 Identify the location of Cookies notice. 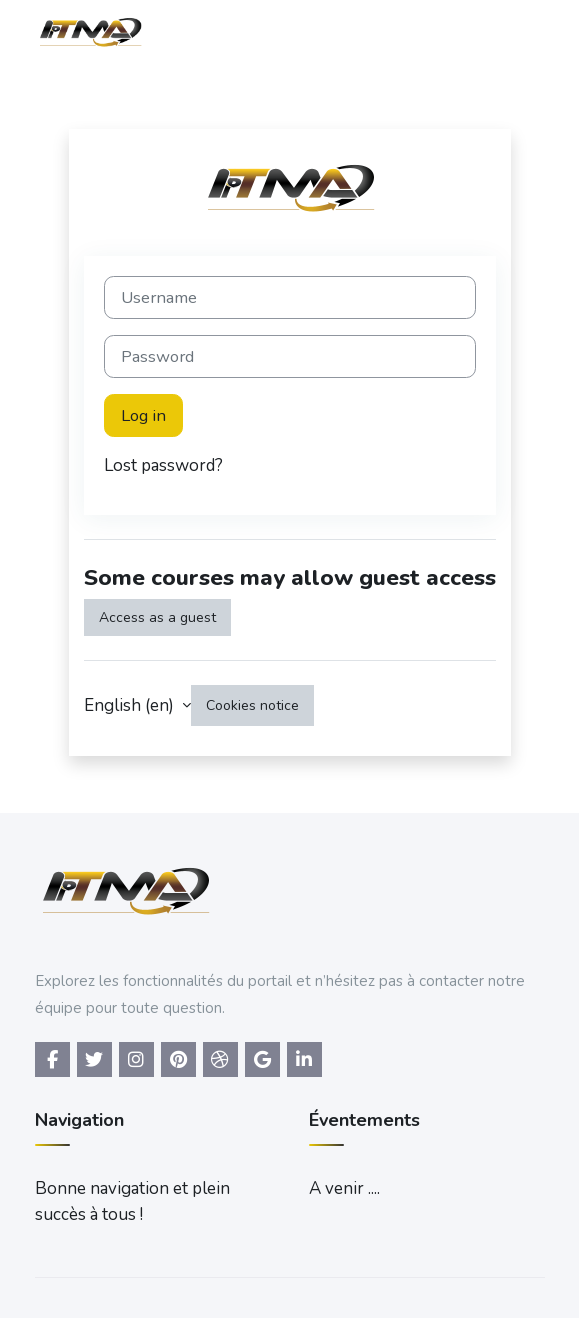
(252, 705).